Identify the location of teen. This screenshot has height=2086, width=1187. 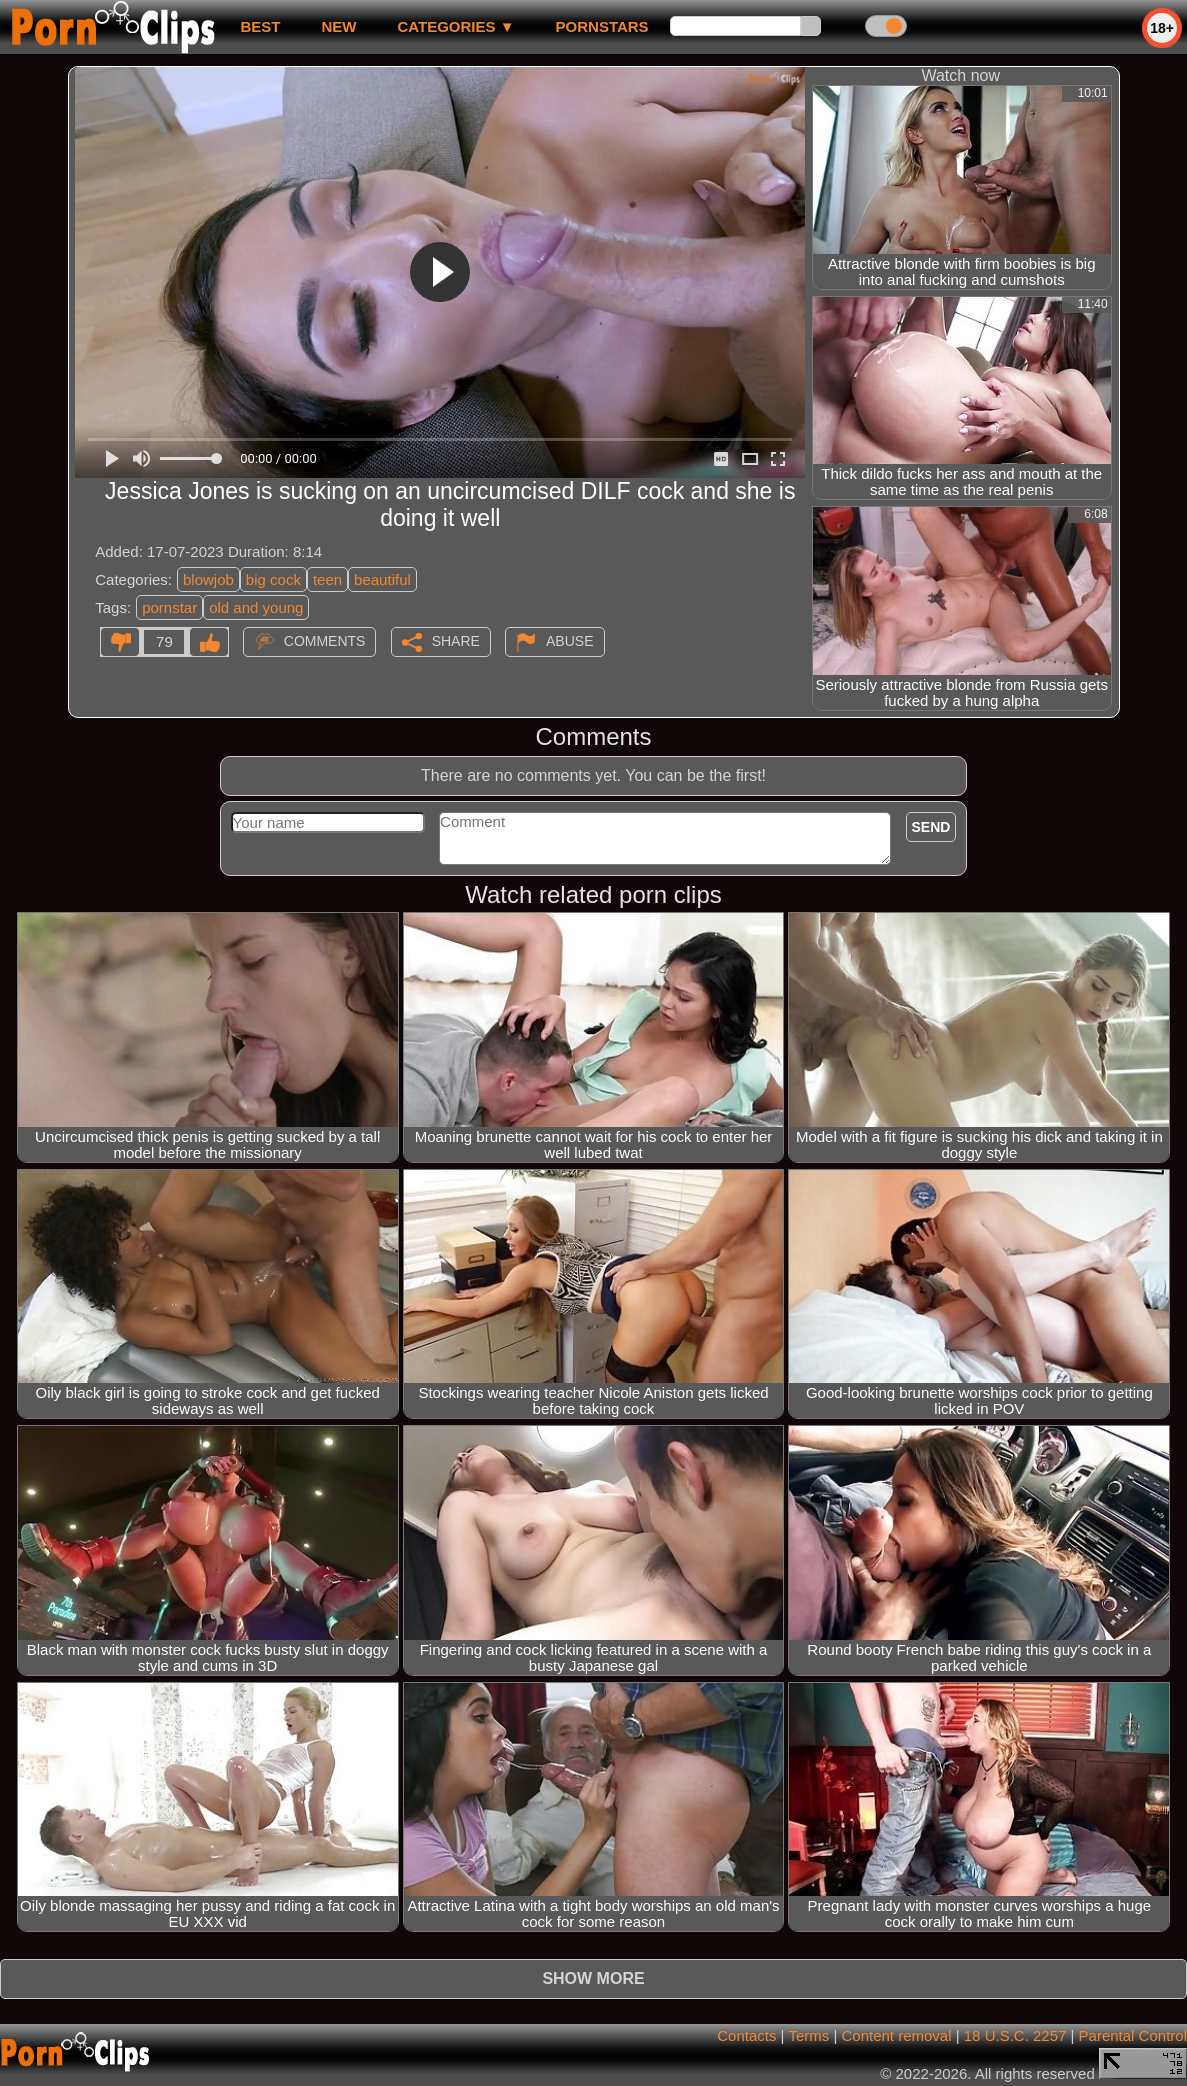
(327, 579).